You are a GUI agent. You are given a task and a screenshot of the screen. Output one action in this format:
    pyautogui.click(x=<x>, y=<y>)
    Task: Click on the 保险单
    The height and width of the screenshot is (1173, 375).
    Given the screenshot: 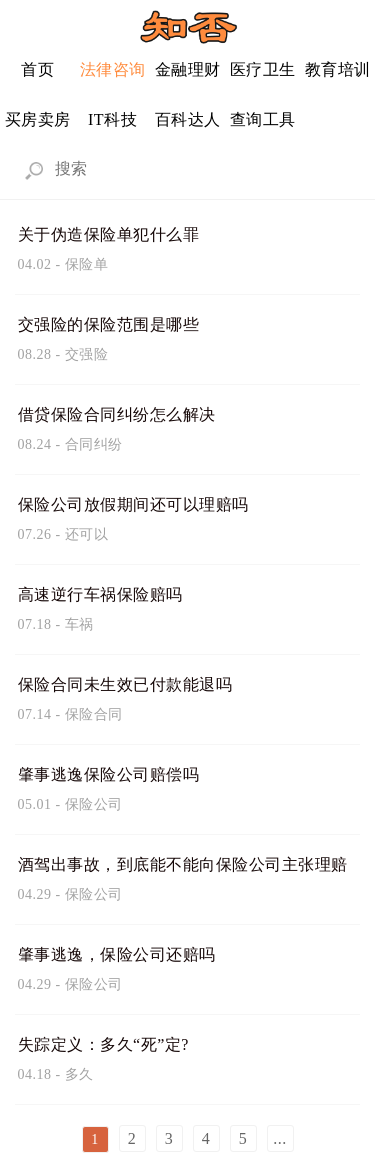 What is the action you would take?
    pyautogui.click(x=87, y=264)
    